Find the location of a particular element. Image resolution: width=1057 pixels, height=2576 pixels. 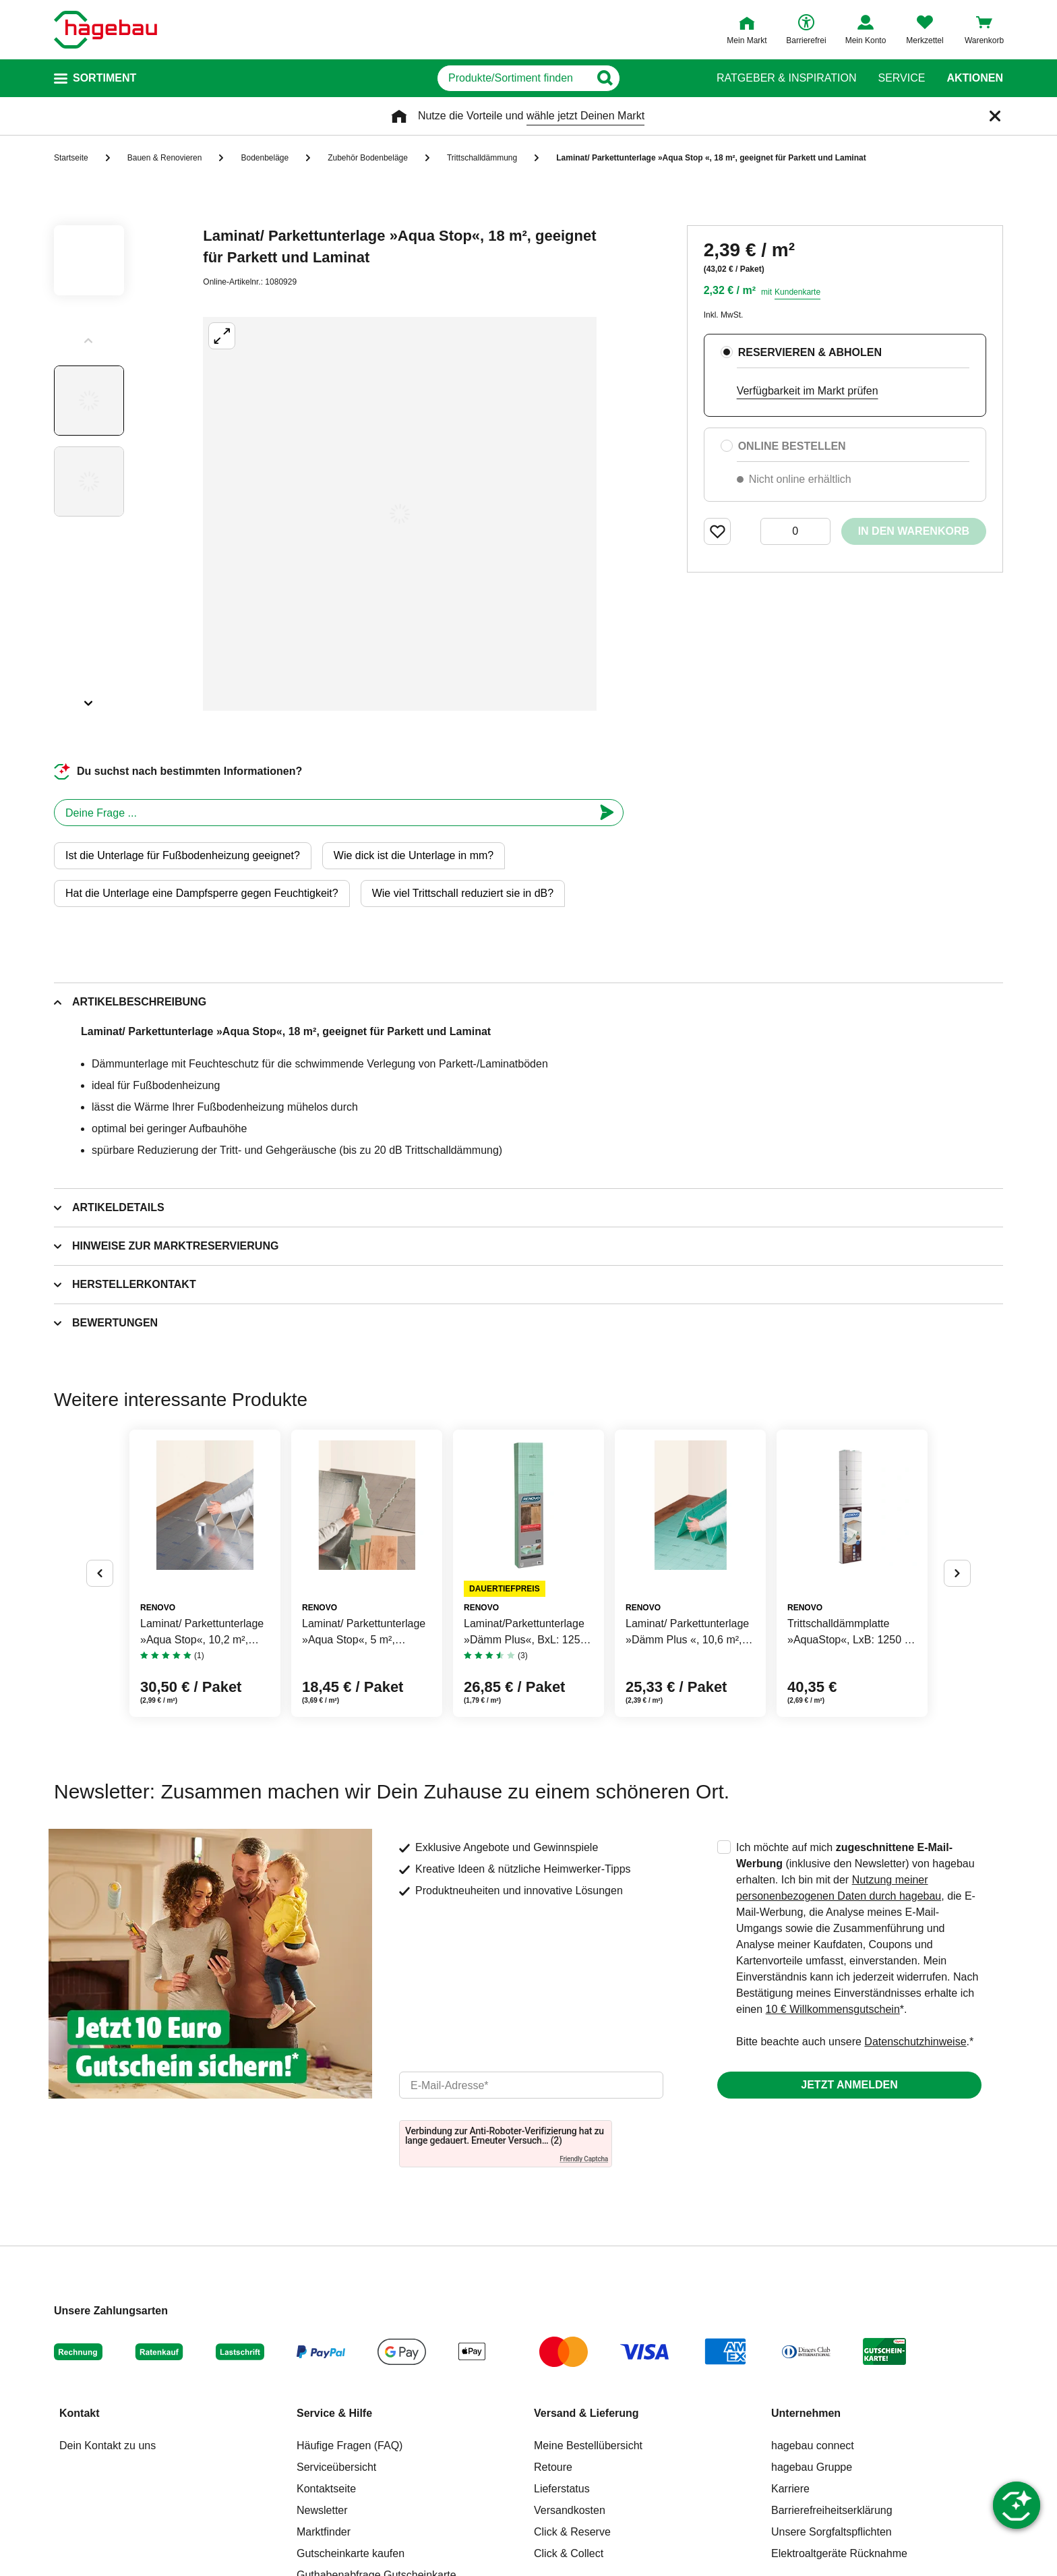

Häufige Fragen (FAQ) is located at coordinates (349, 2445).